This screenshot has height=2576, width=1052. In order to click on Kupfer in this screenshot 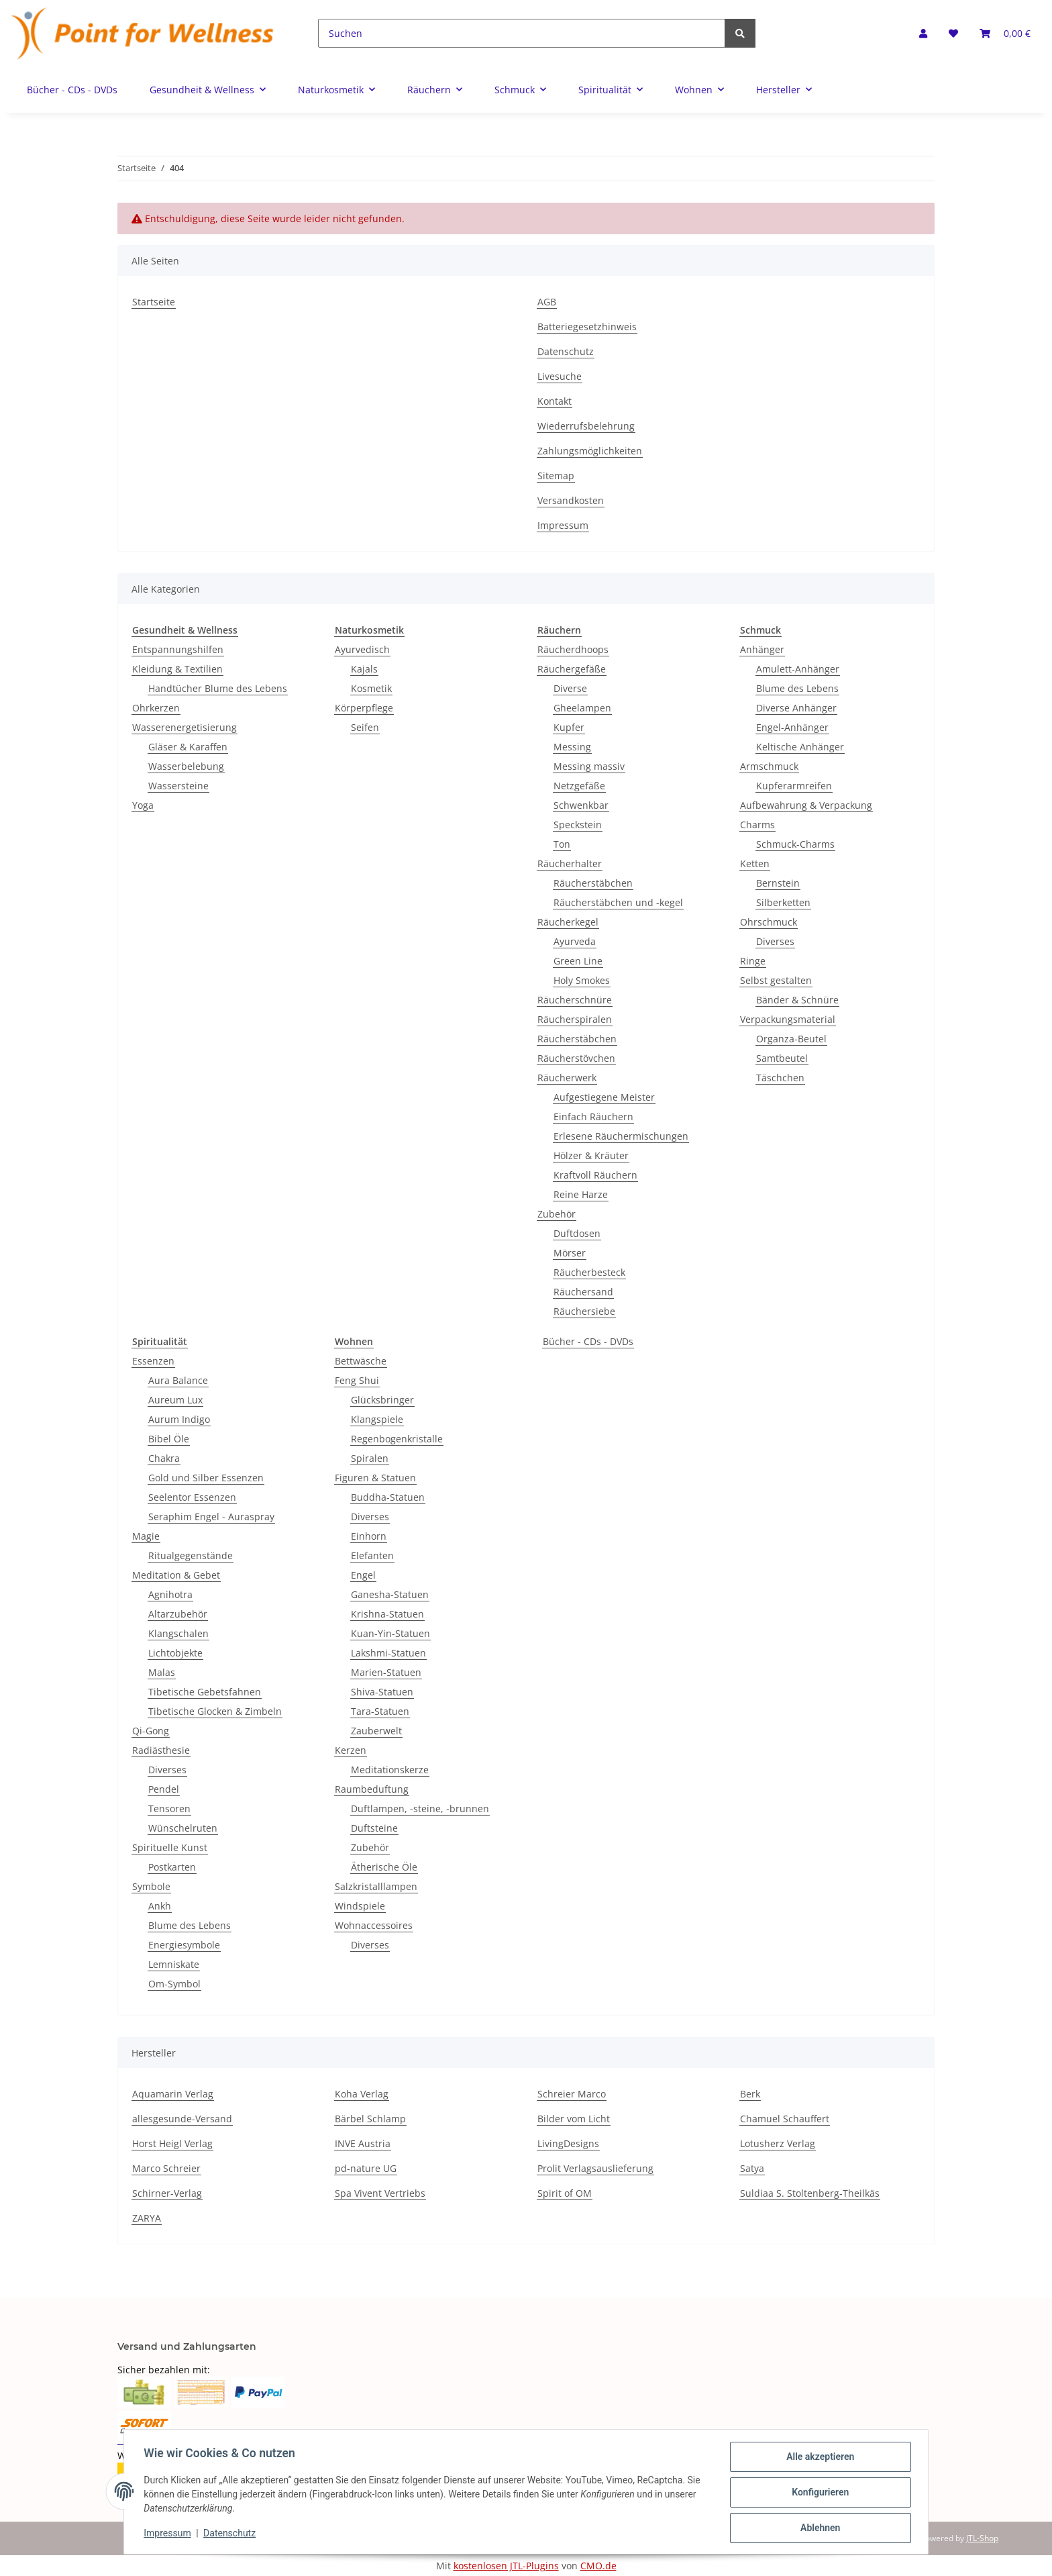, I will do `click(569, 727)`.